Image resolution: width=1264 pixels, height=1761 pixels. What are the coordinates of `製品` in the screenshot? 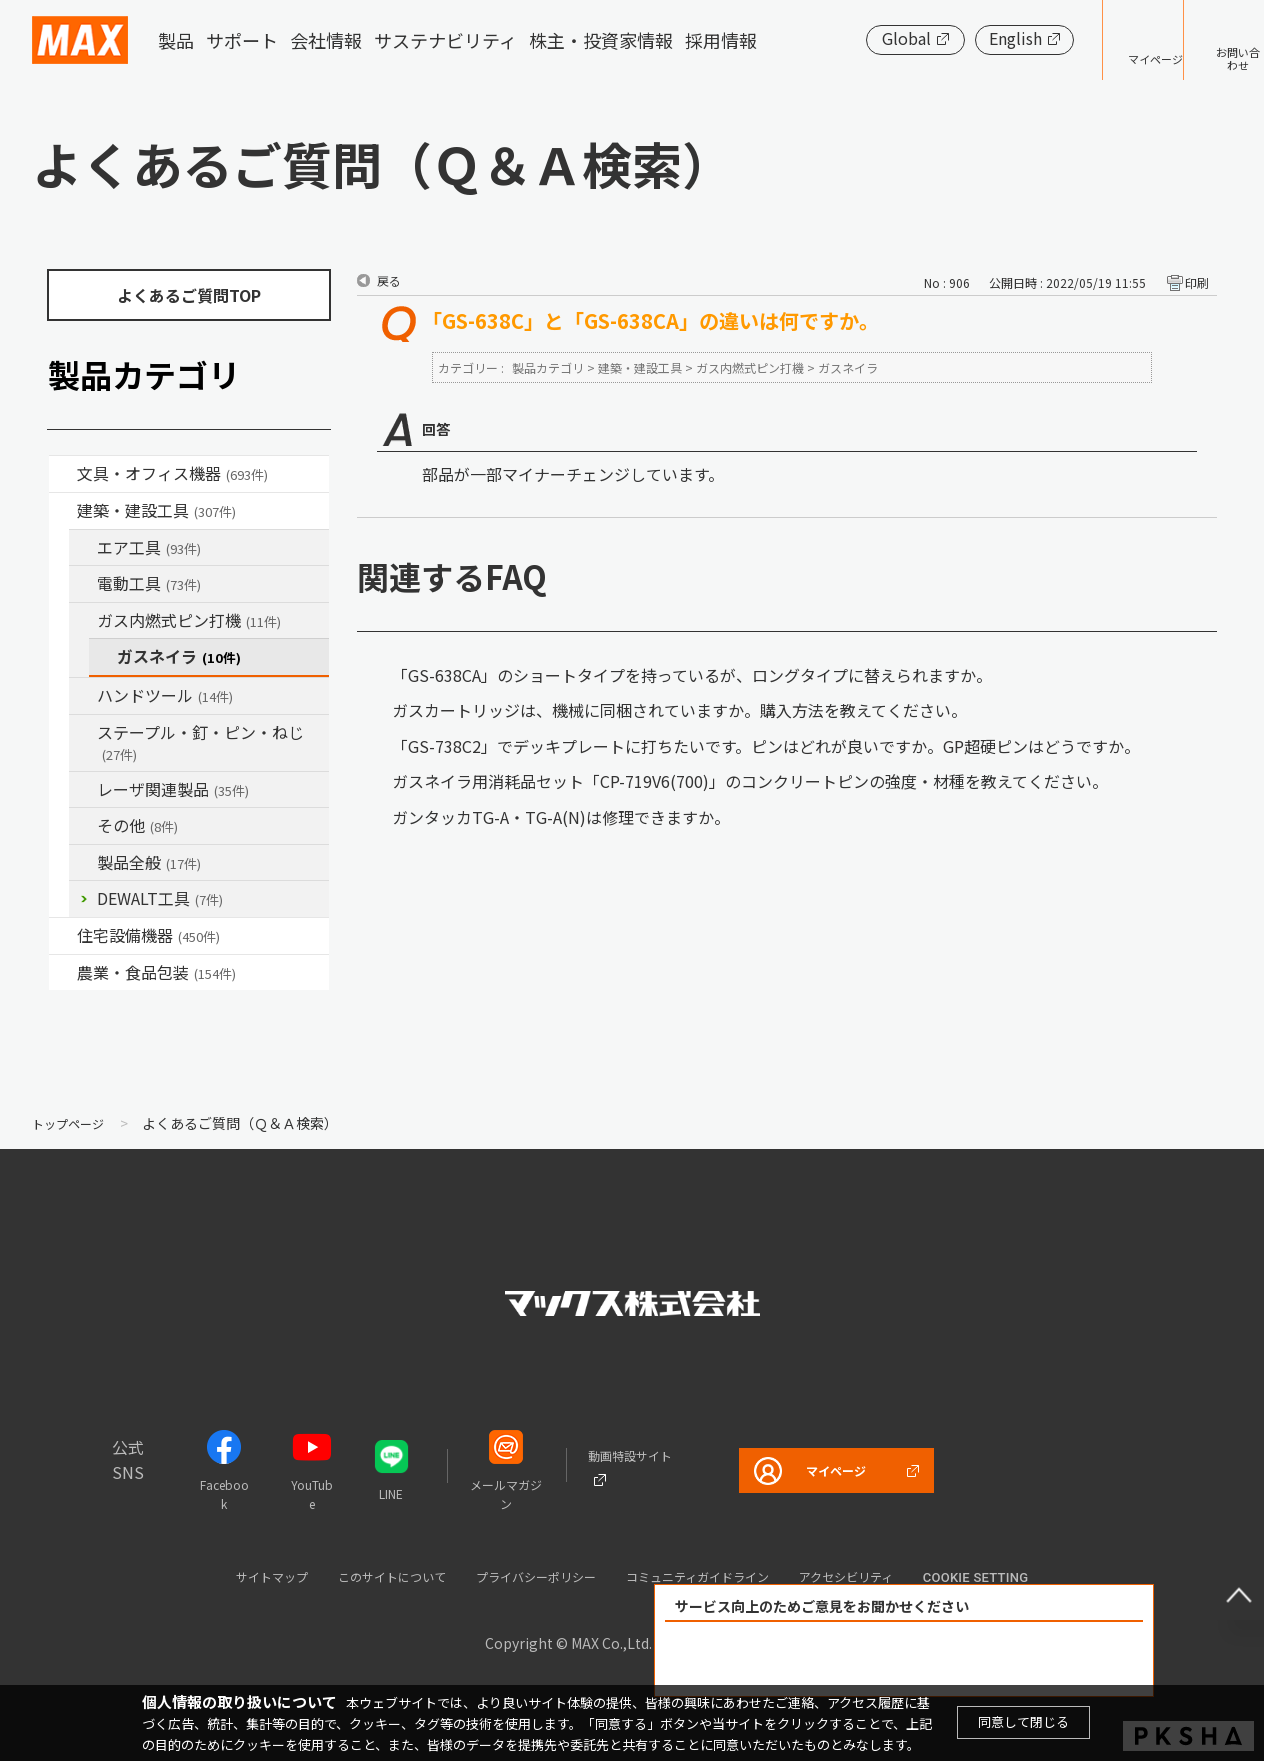 It's located at (176, 40).